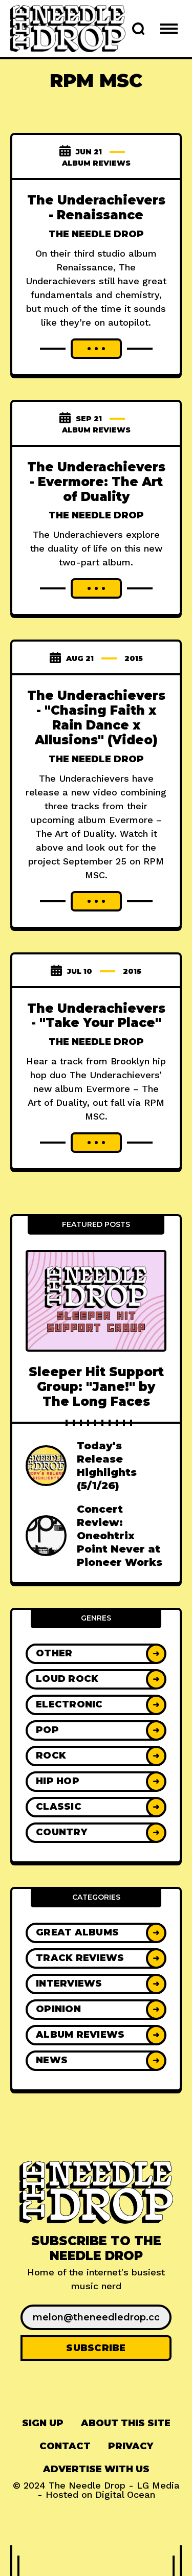  I want to click on Concert Review: Oneohtrix Point Never at Pioneer Works, so click(119, 1535).